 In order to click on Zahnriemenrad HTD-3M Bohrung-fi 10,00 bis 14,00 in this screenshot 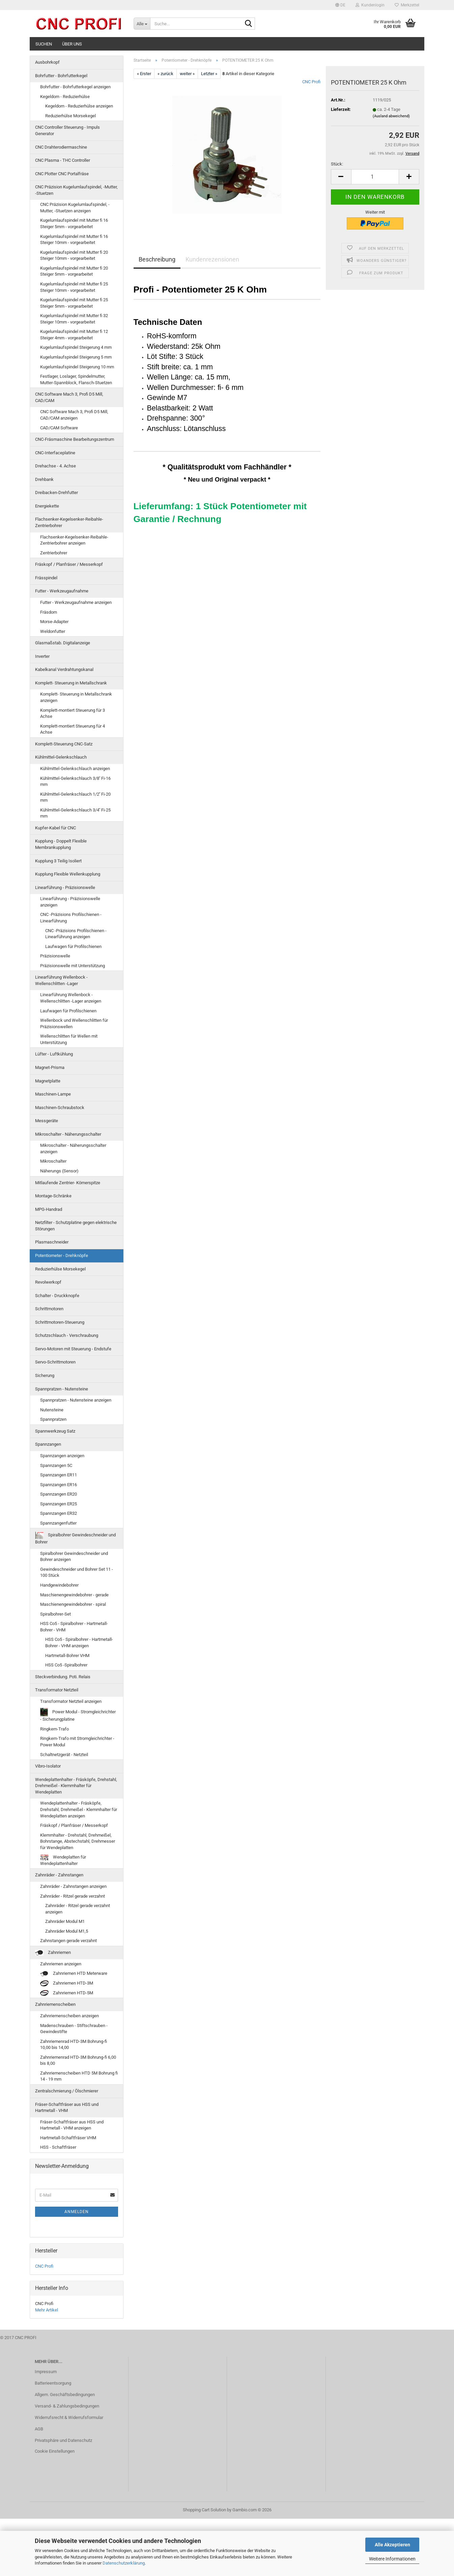, I will do `click(73, 2044)`.